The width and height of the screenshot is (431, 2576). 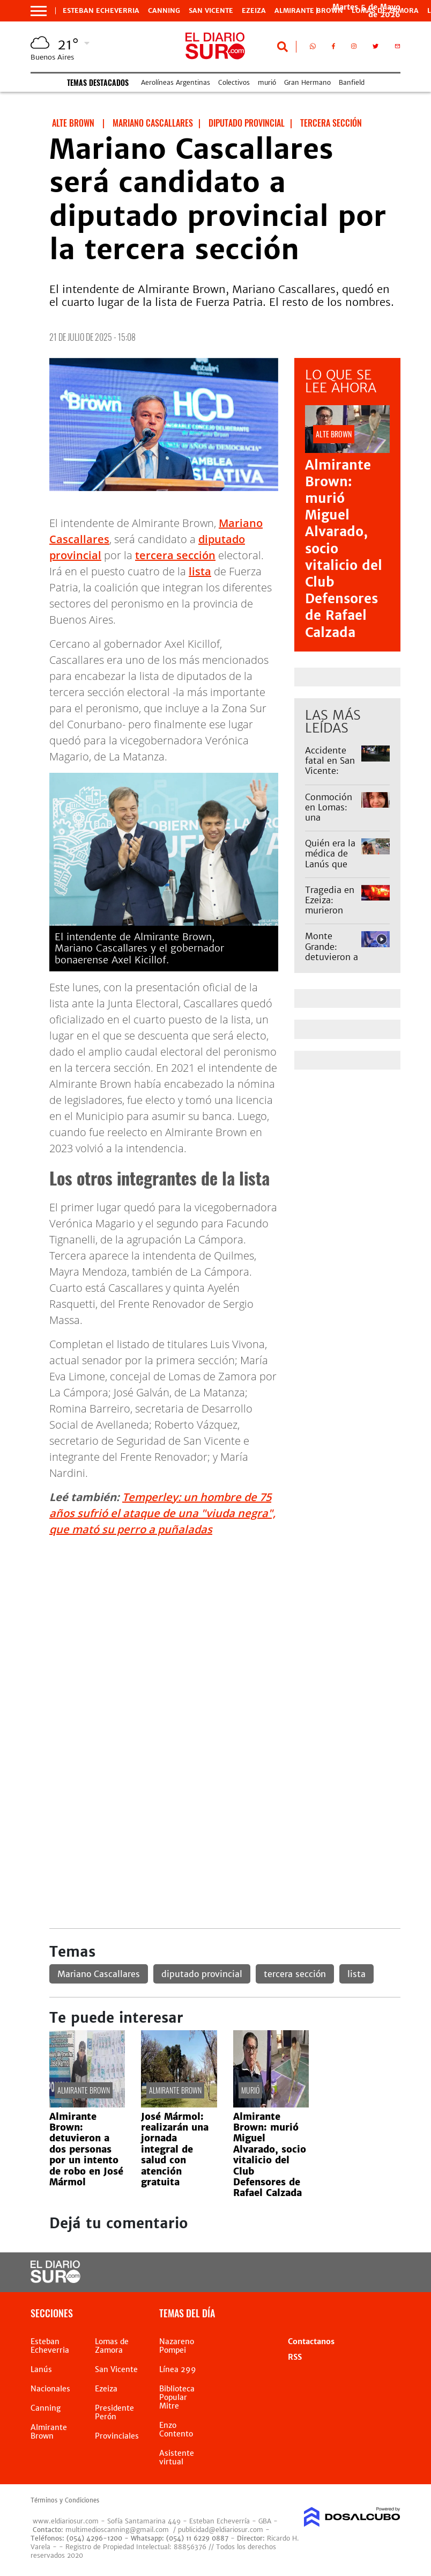 What do you see at coordinates (117, 2530) in the screenshot?
I see `multimedioscanning@gmail.com` at bounding box center [117, 2530].